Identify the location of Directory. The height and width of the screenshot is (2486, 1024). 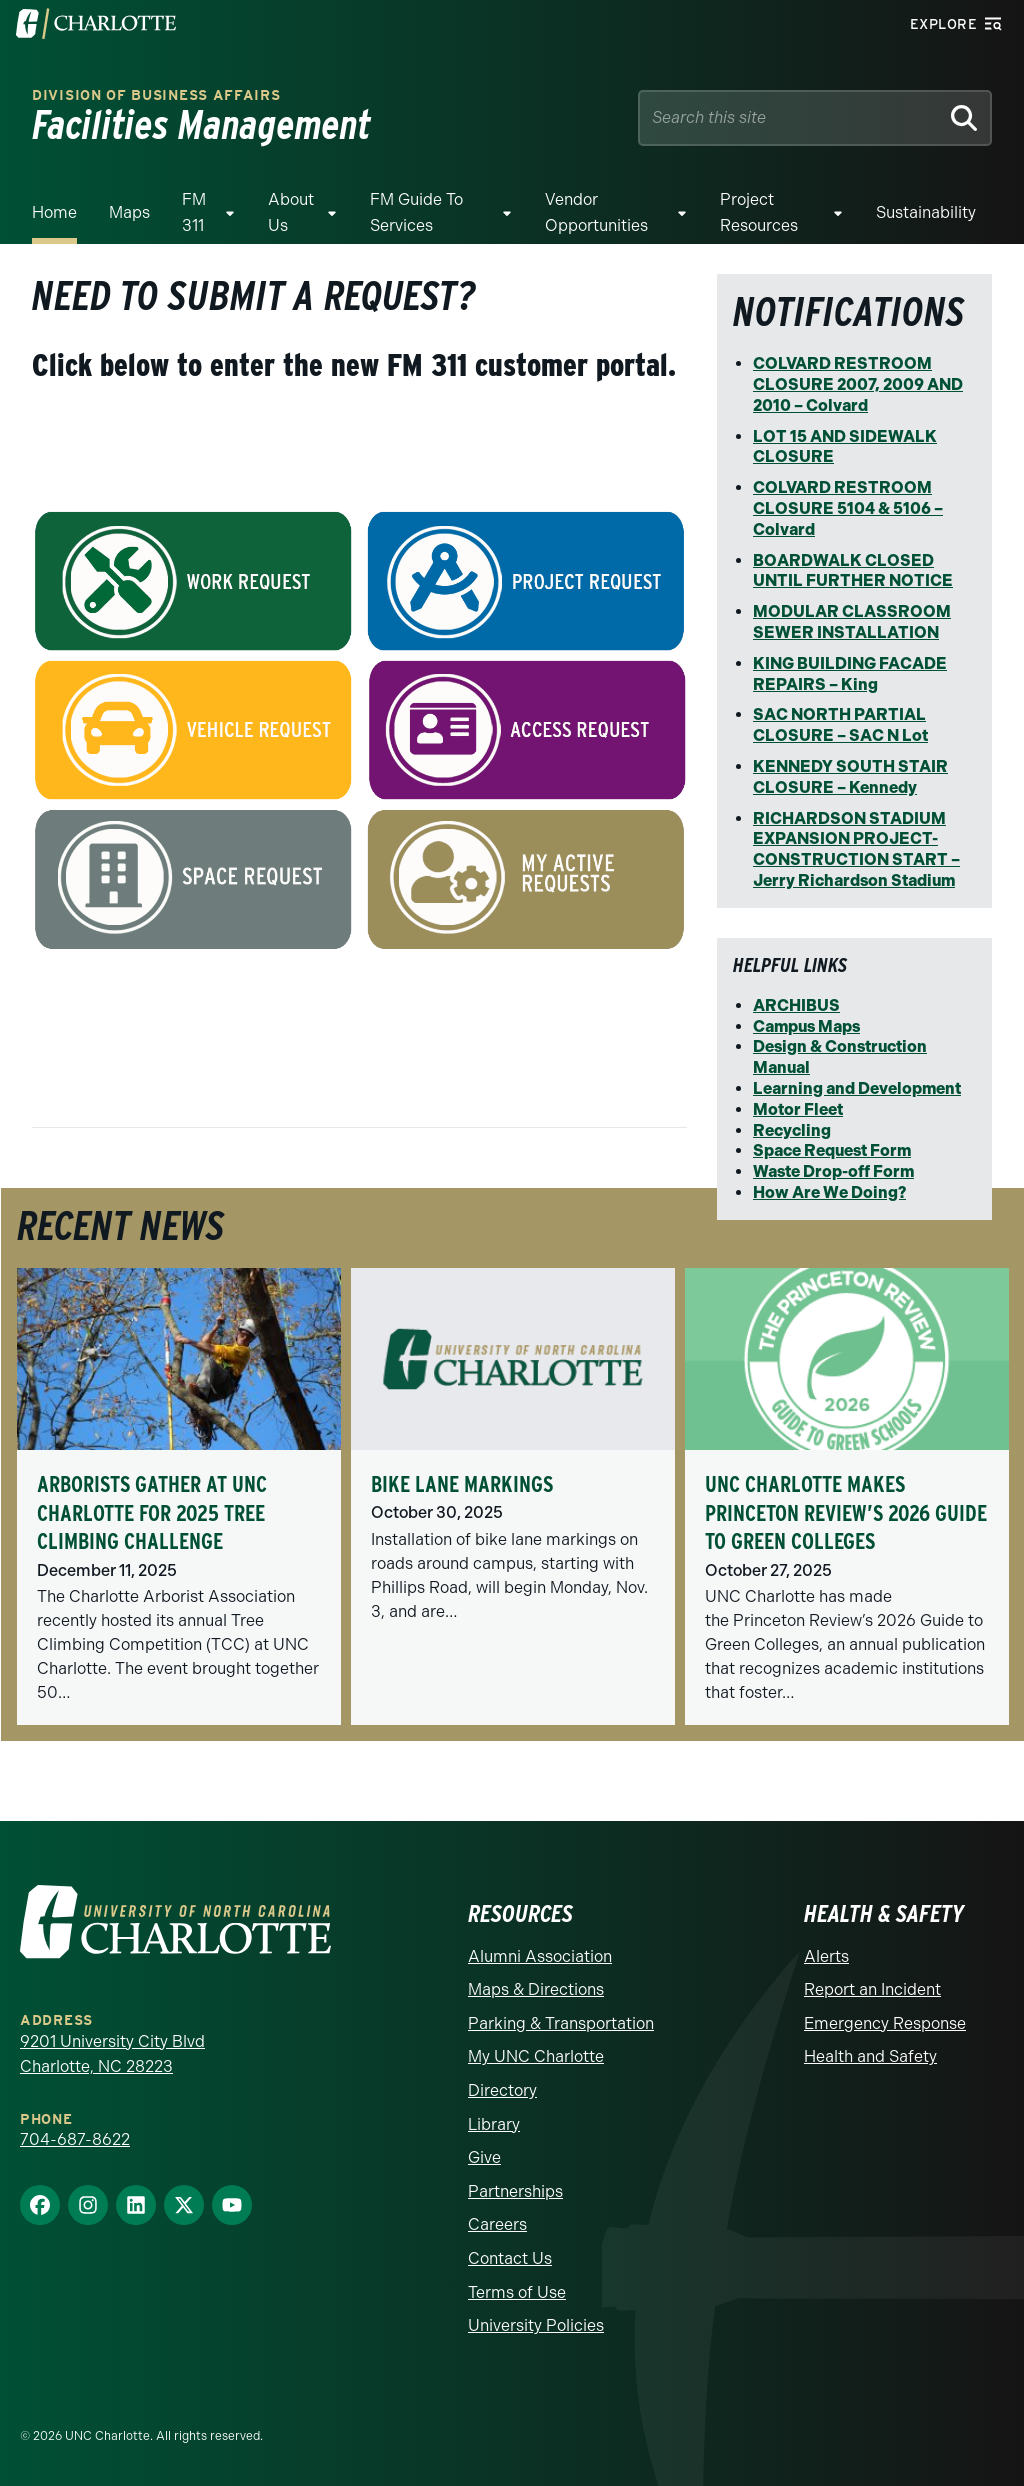
(502, 2090).